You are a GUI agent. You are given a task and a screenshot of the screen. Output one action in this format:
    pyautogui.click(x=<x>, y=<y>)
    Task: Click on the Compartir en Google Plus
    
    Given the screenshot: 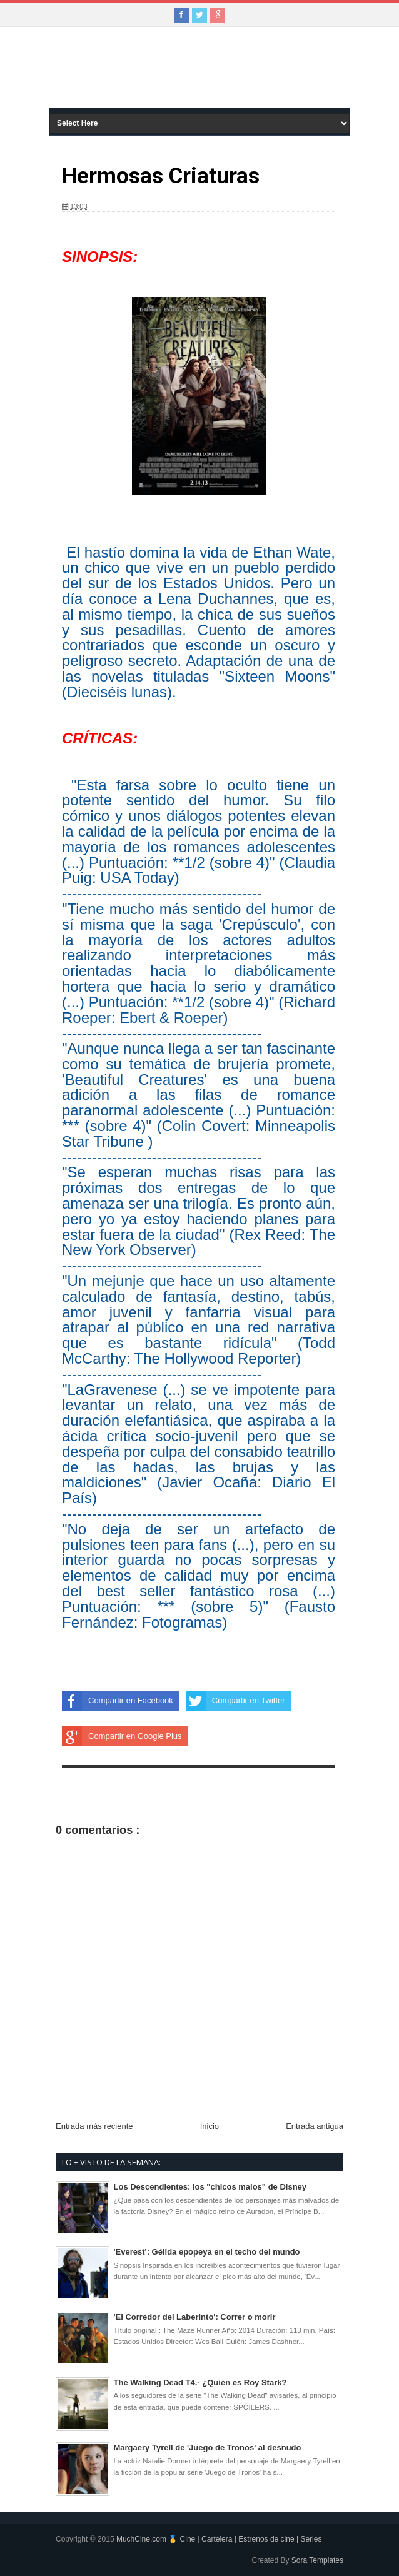 What is the action you would take?
    pyautogui.click(x=122, y=1736)
    